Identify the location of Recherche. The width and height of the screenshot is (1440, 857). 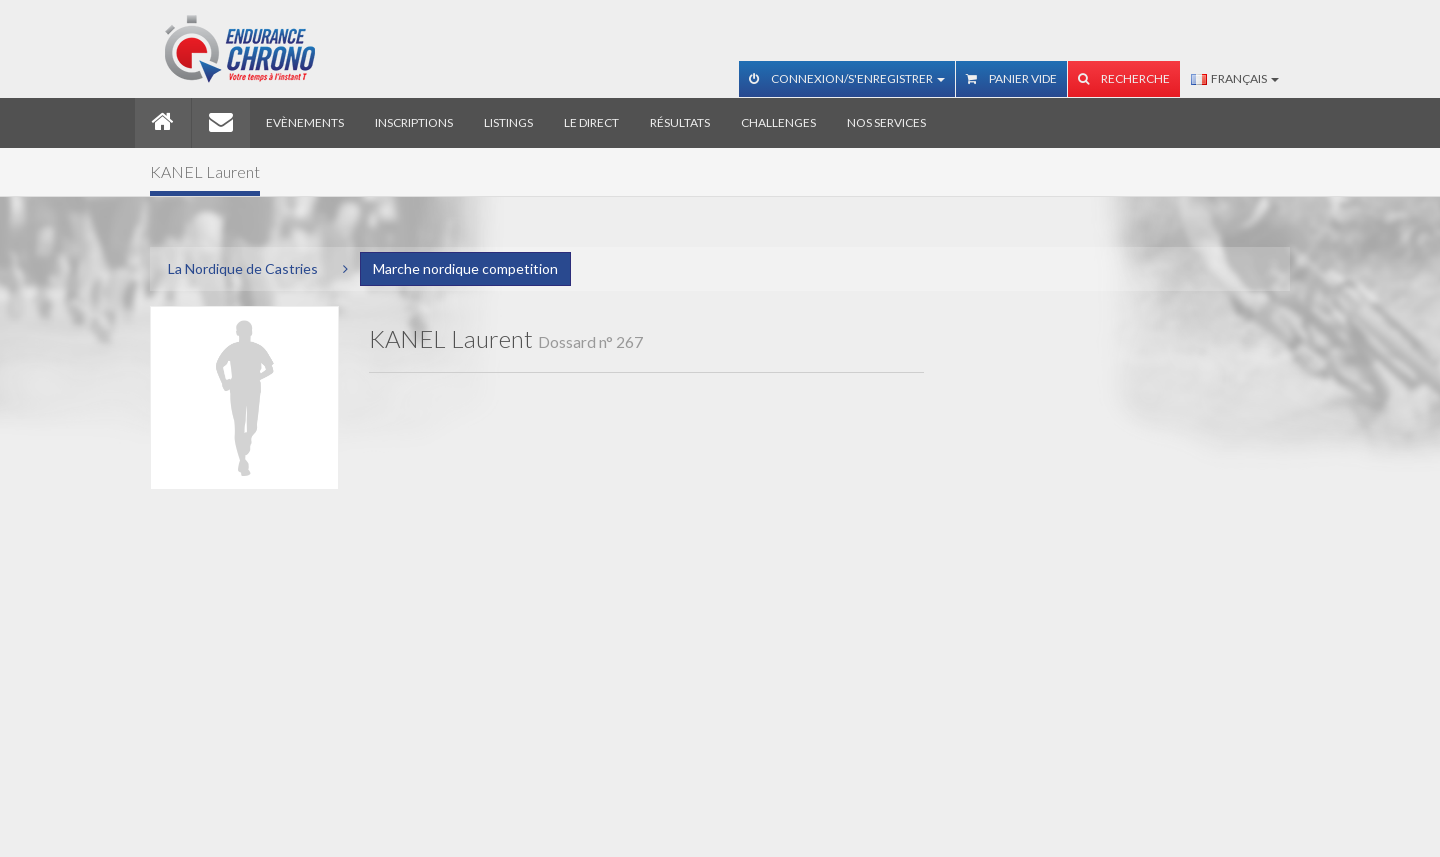
(1124, 78).